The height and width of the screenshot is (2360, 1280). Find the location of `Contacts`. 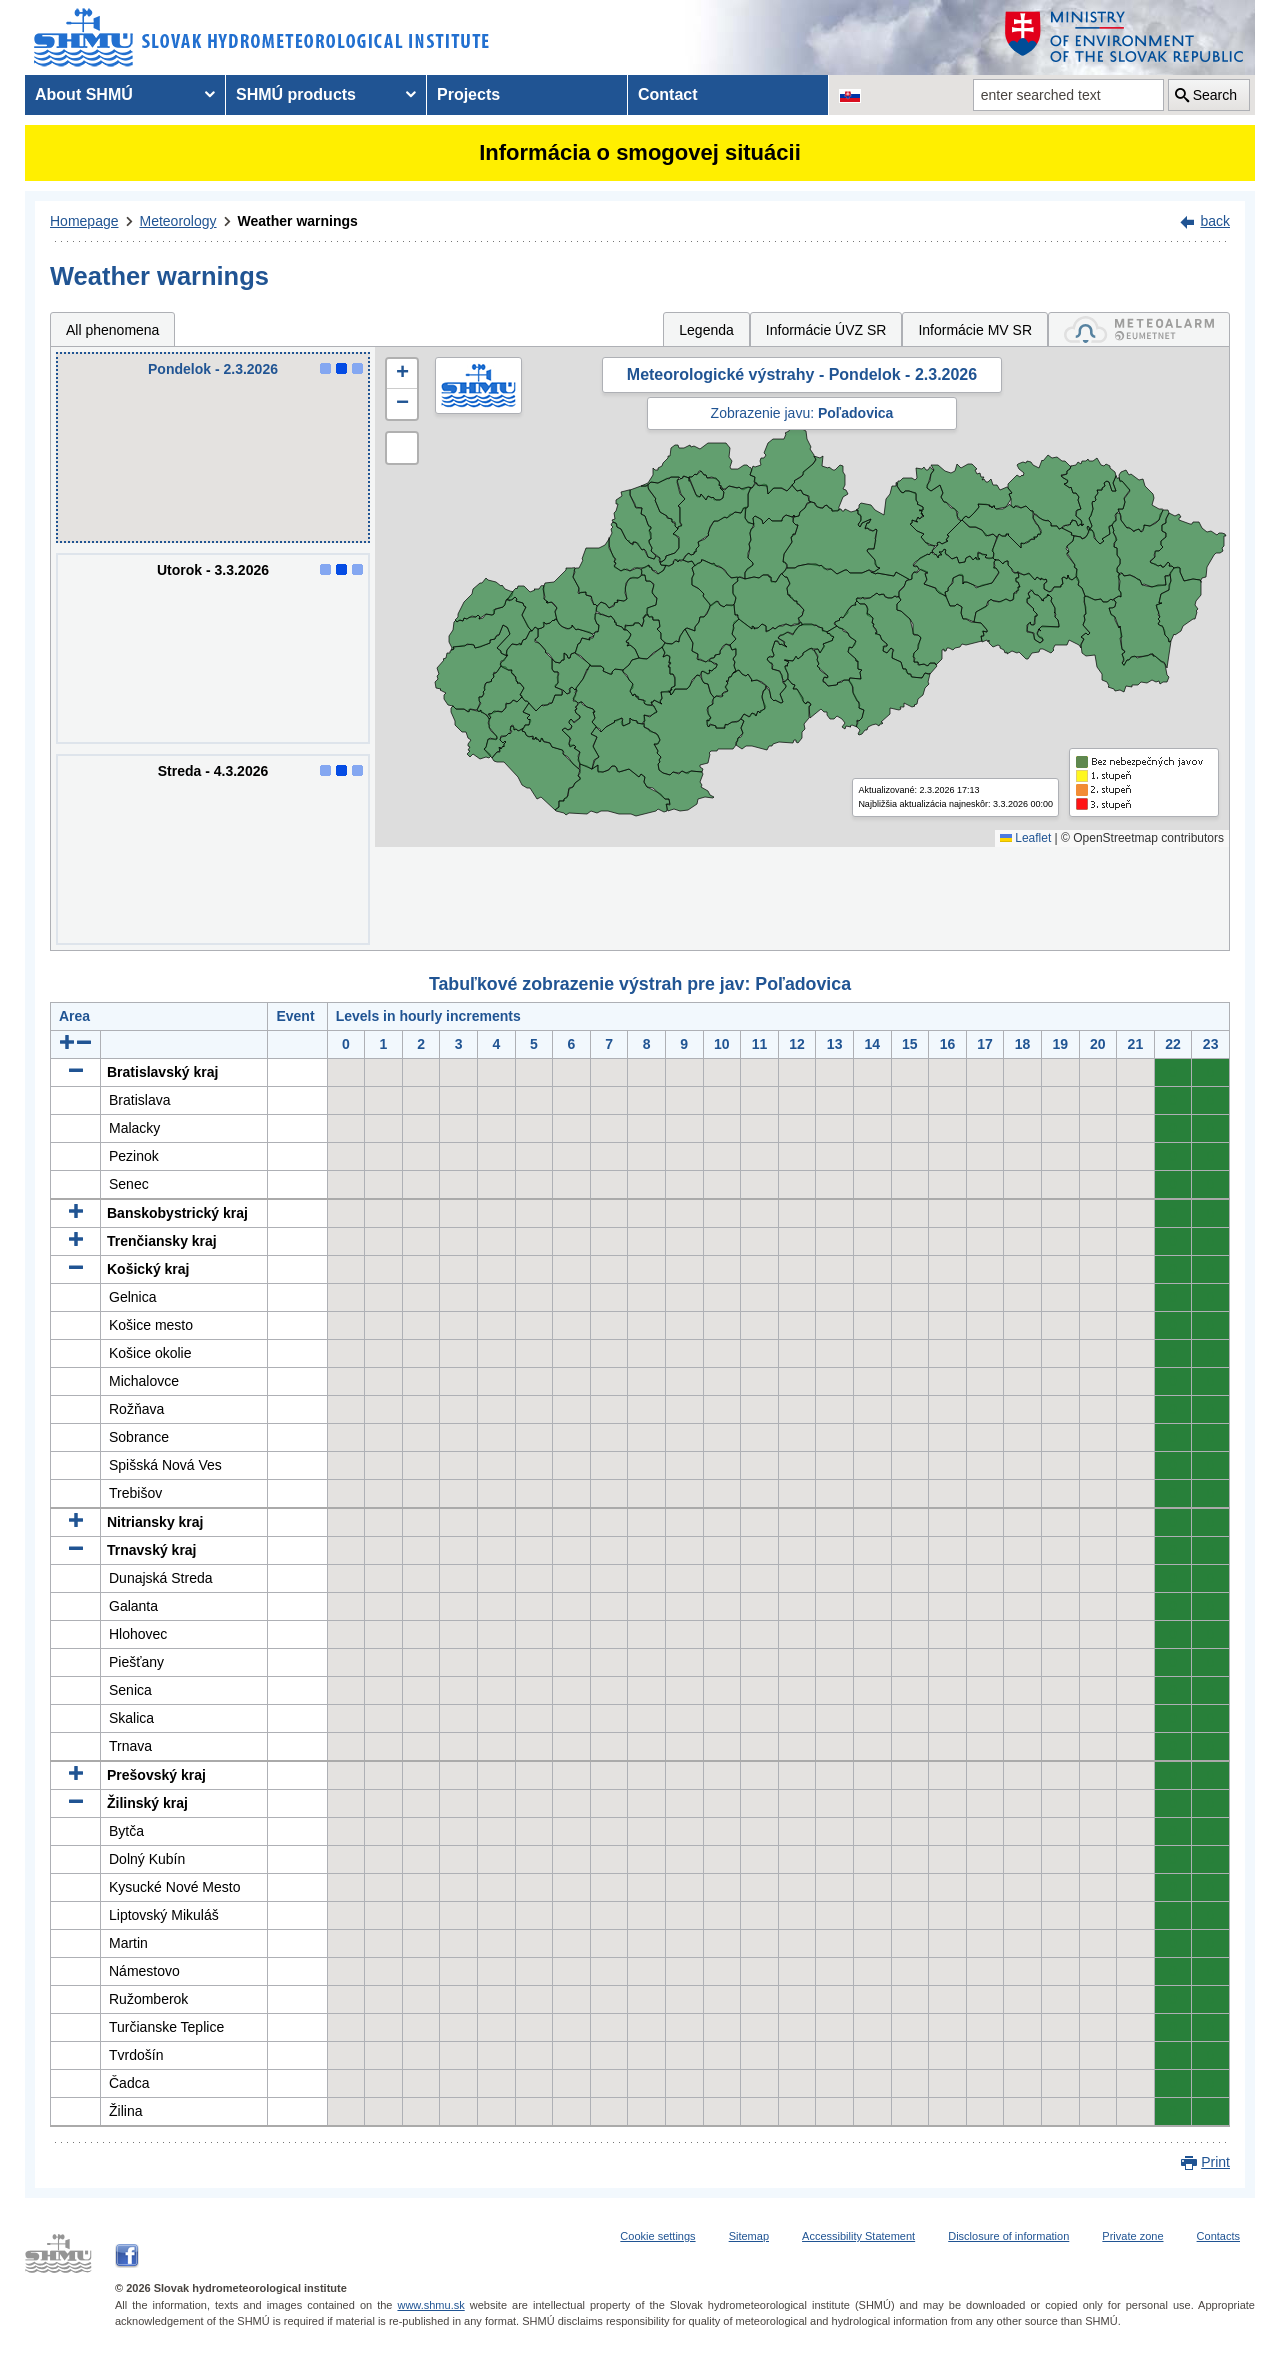

Contacts is located at coordinates (1218, 2236).